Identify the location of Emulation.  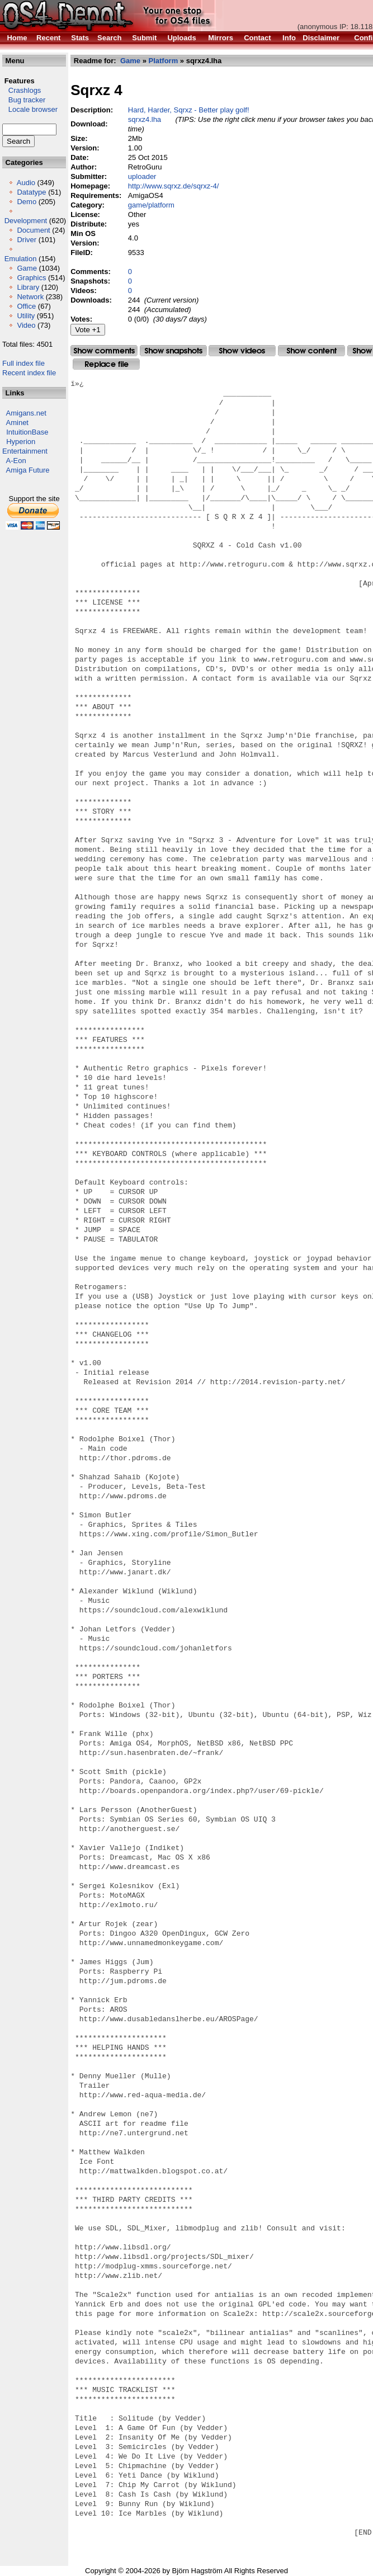
(20, 258).